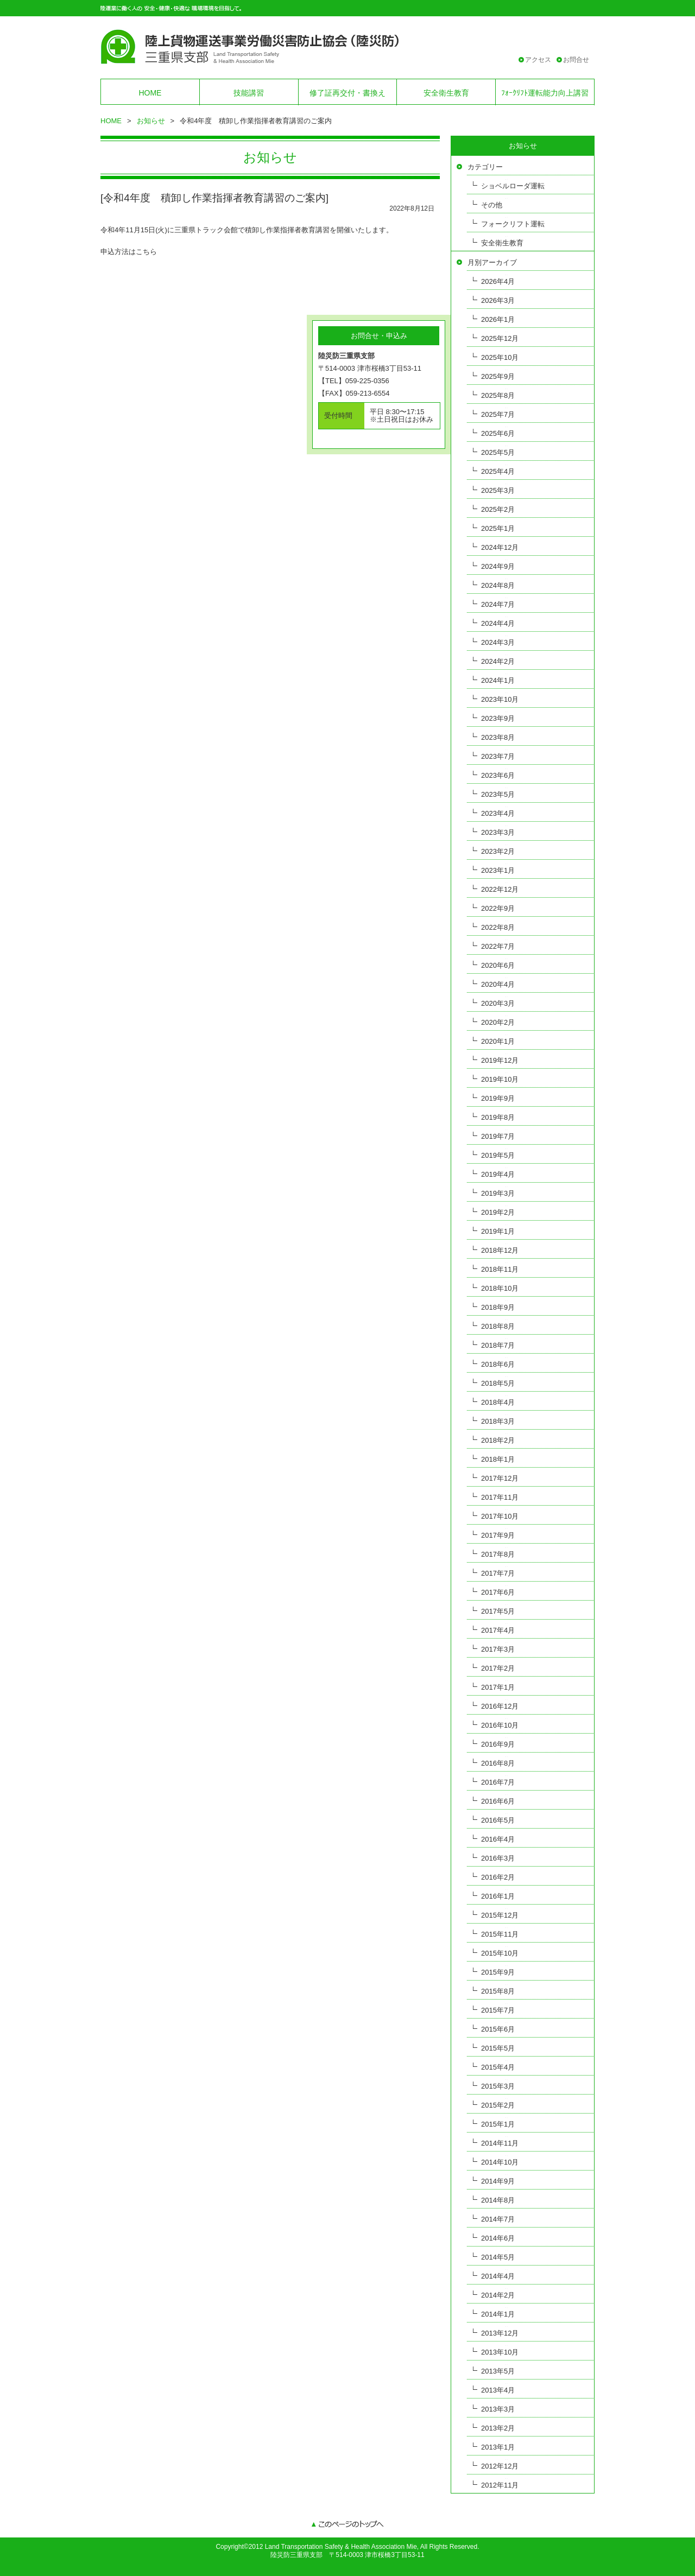  Describe the element at coordinates (498, 2314) in the screenshot. I see `2014年1月` at that location.